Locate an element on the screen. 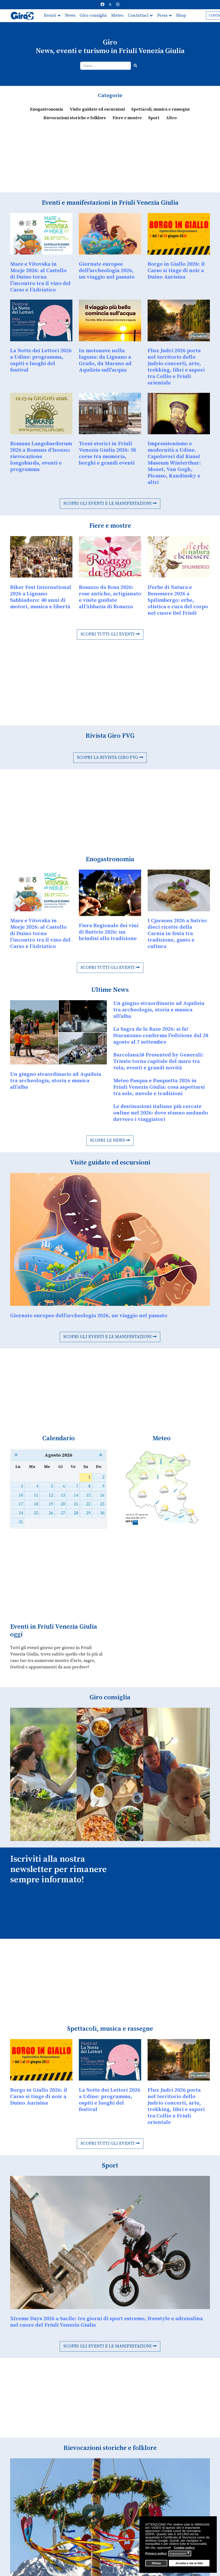 This screenshot has width=220, height=2576. 11 is located at coordinates (36, 1495).